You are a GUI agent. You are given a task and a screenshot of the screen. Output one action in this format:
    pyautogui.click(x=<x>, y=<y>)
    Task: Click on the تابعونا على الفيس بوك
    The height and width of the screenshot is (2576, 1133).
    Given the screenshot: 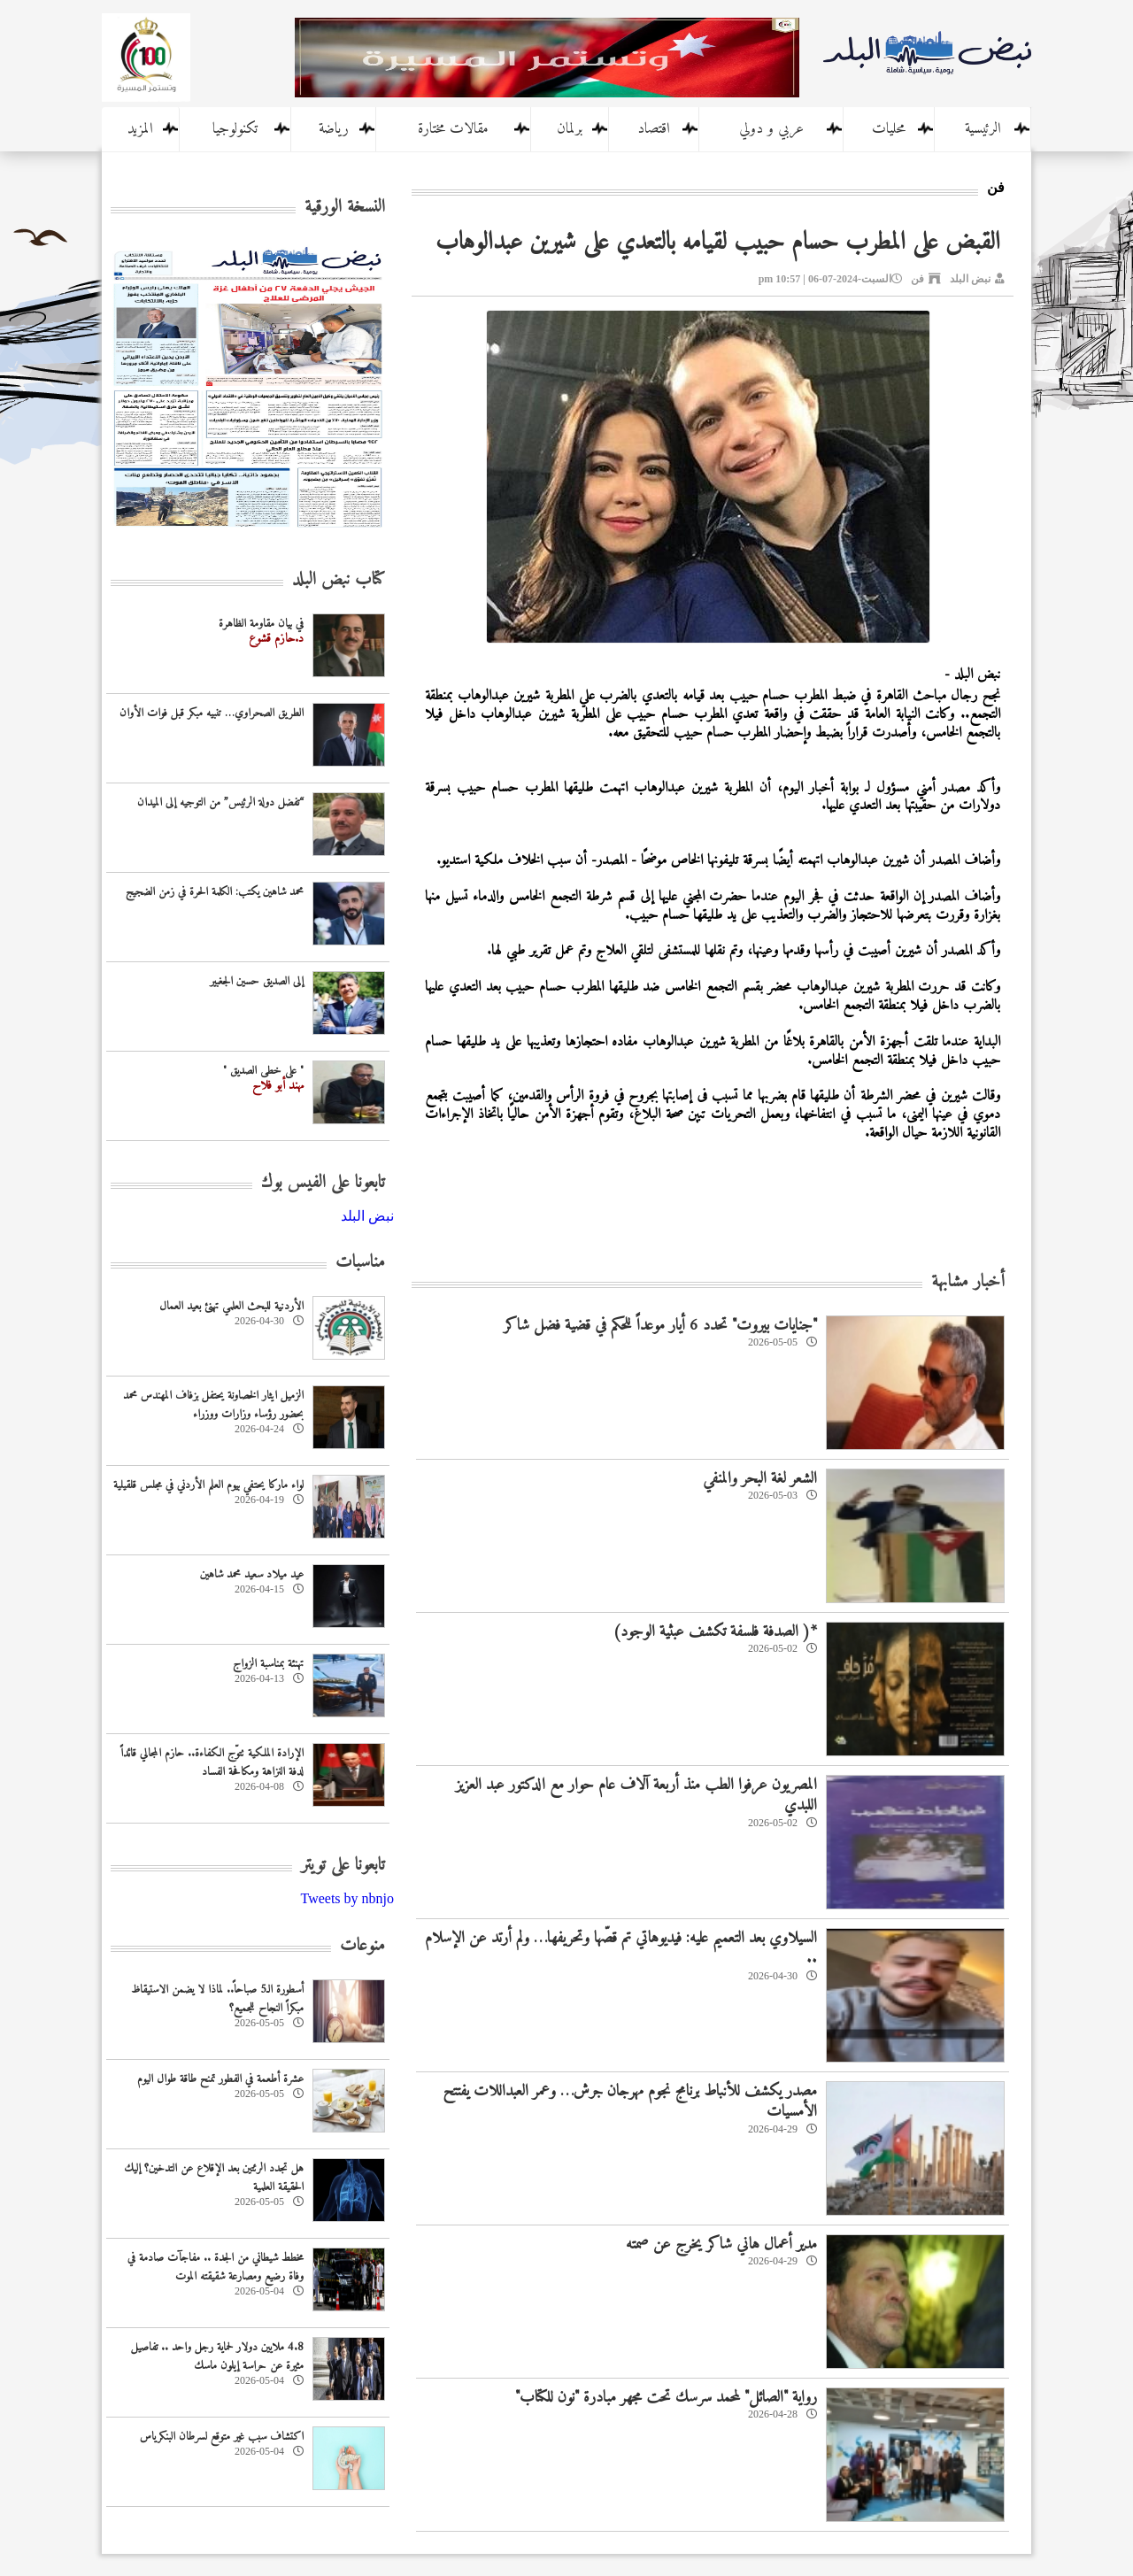 What is the action you would take?
    pyautogui.click(x=323, y=1183)
    